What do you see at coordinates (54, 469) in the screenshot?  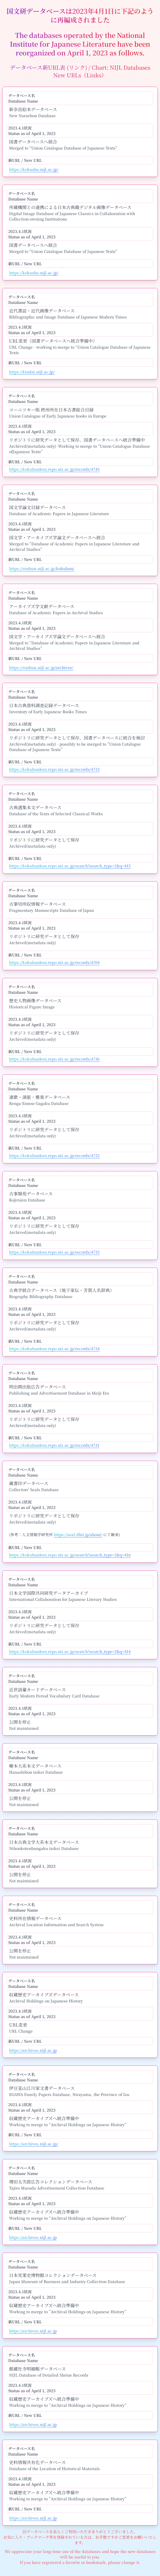 I see `https://kokubunken.repo.nii.ac.jp/records/4745` at bounding box center [54, 469].